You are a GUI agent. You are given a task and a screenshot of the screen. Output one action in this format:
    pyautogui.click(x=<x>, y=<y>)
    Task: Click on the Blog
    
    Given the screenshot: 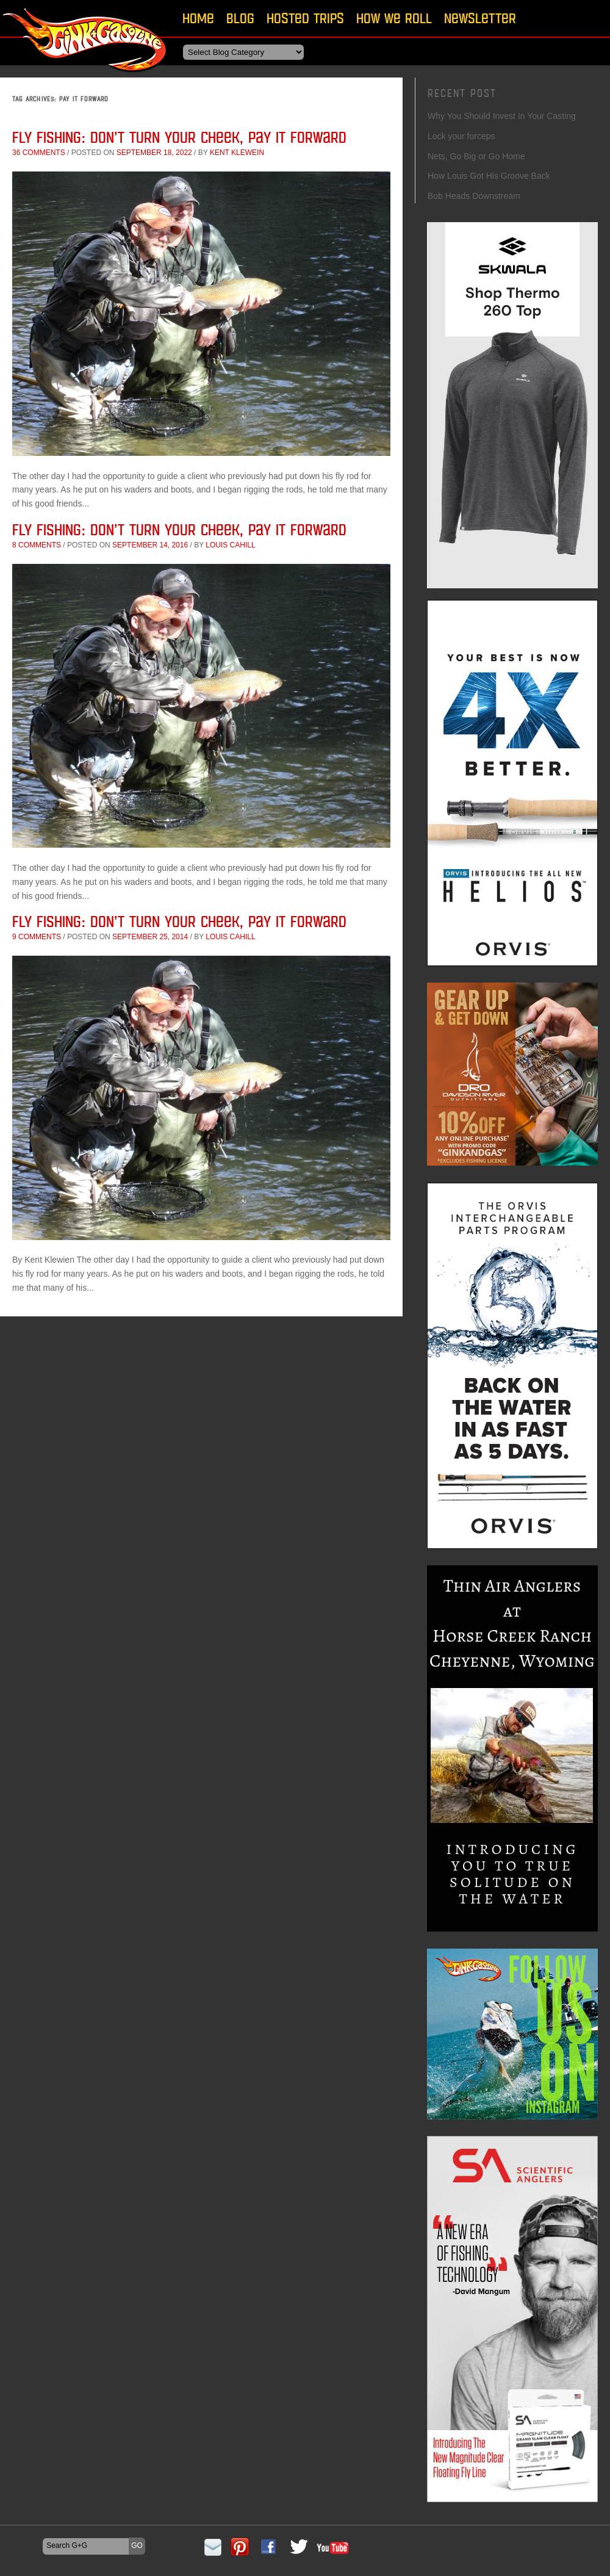 What is the action you would take?
    pyautogui.click(x=240, y=18)
    